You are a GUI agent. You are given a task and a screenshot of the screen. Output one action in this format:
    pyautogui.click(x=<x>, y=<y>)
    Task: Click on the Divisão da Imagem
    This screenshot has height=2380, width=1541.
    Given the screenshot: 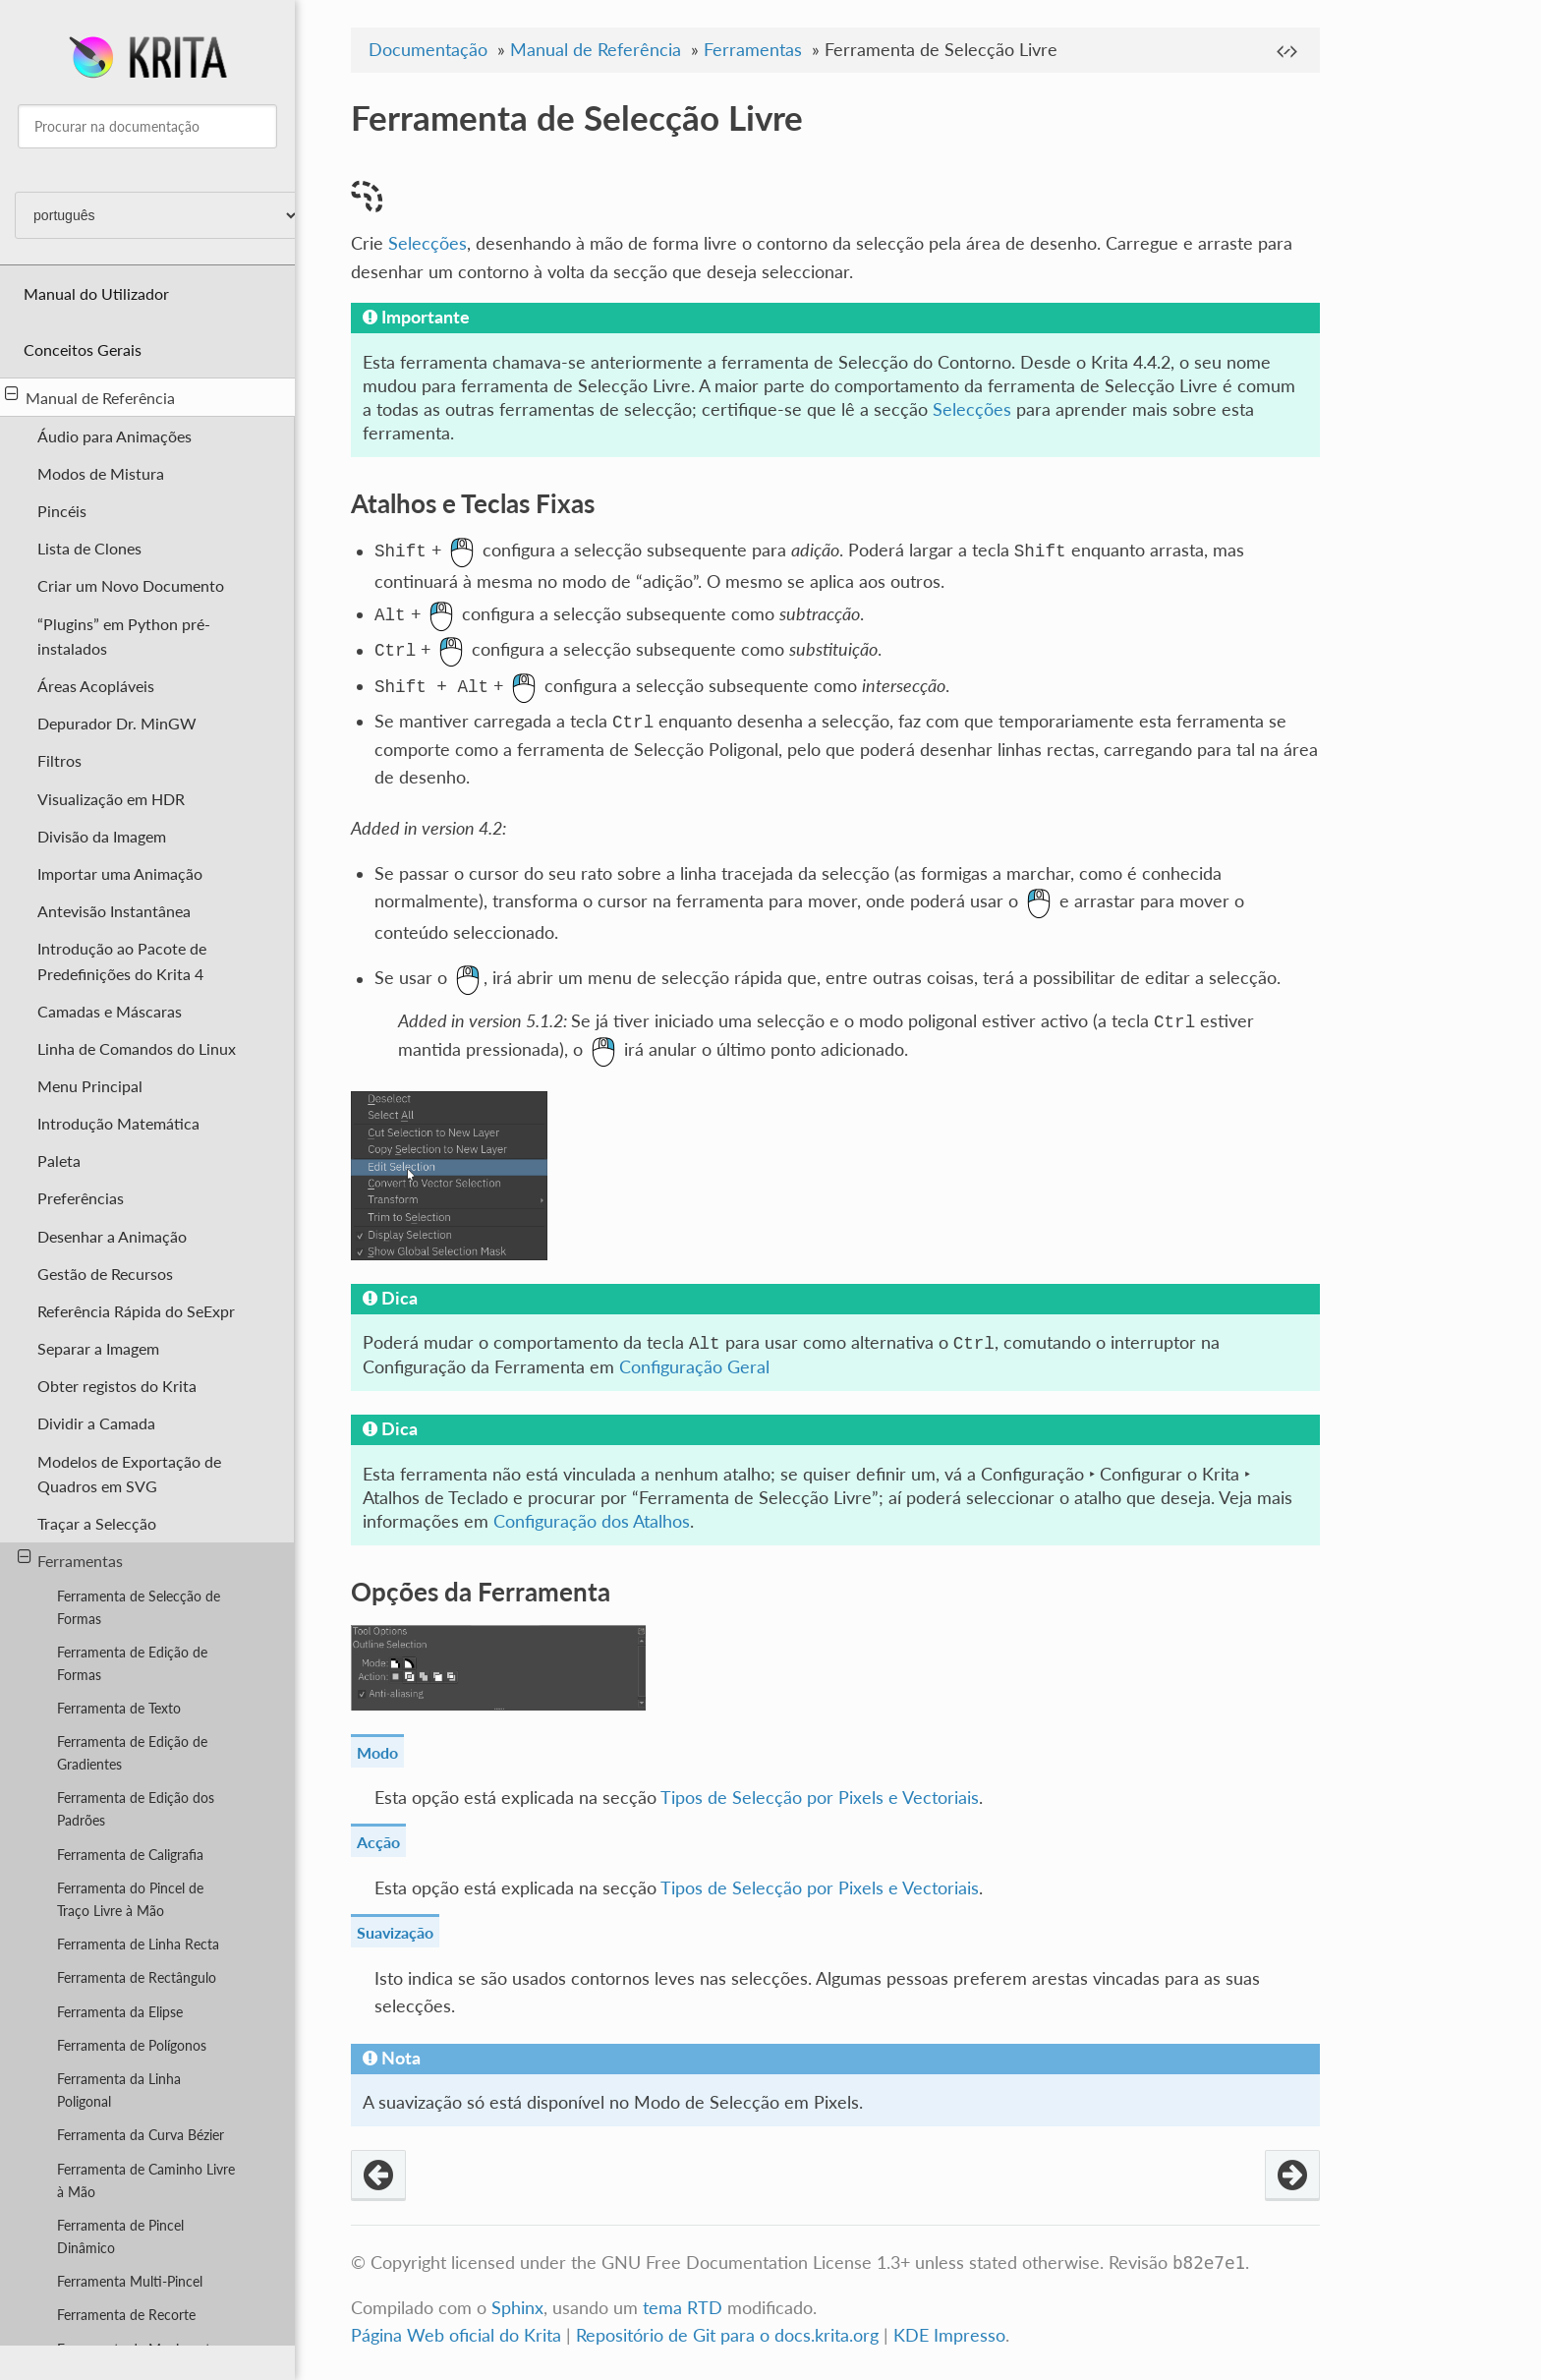 What is the action you would take?
    pyautogui.click(x=101, y=836)
    